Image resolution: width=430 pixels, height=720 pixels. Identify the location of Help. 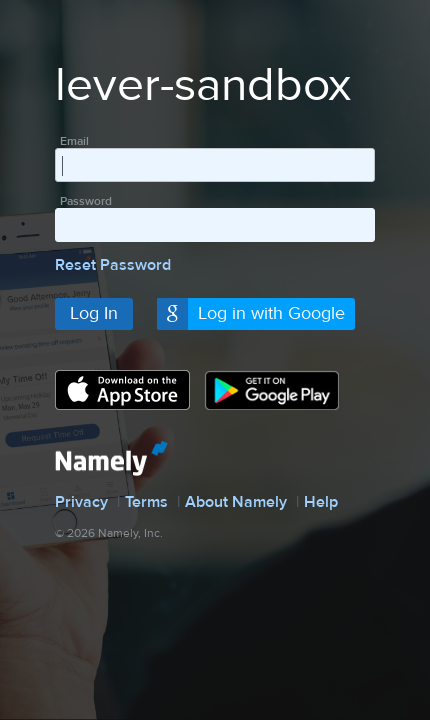
(321, 502).